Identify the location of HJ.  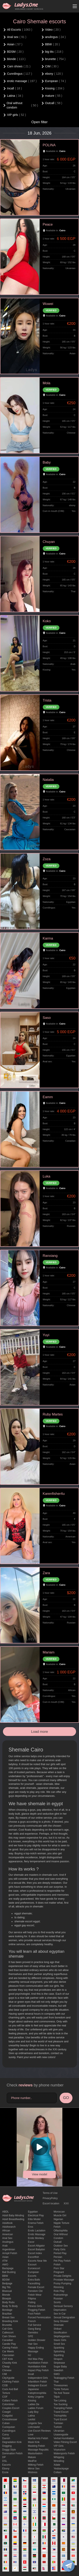
(29, 2355).